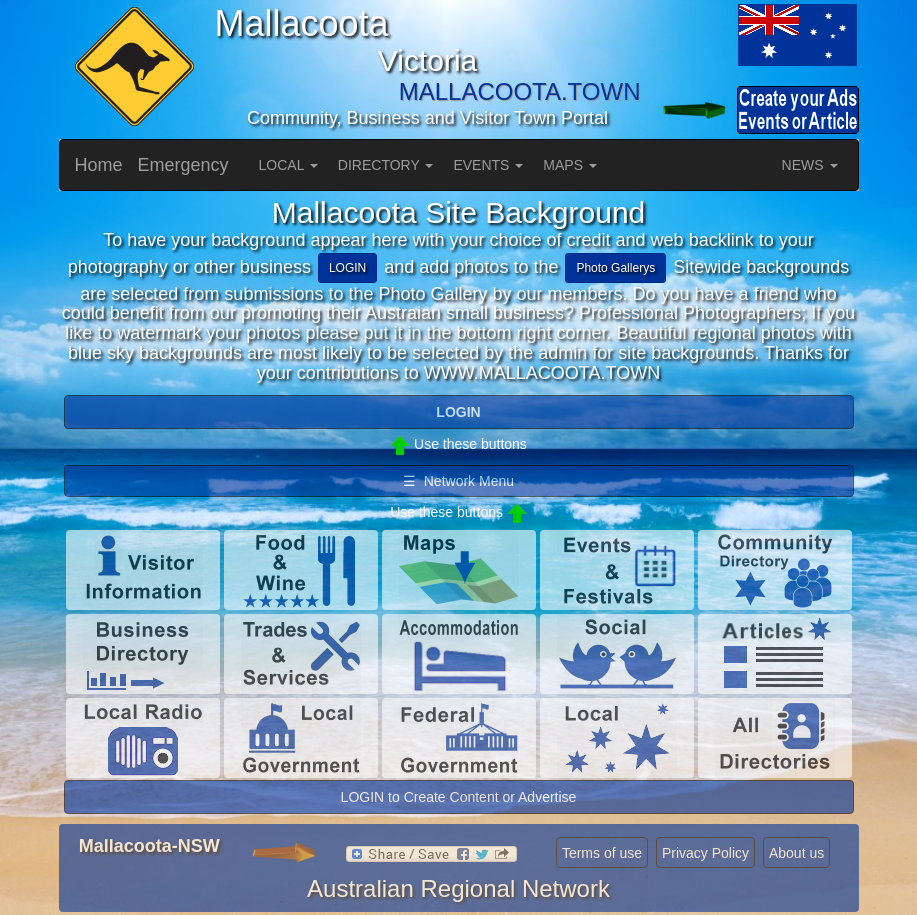 This screenshot has width=917, height=915. Describe the element at coordinates (459, 797) in the screenshot. I see `LOGIN to Create Content or Advertise` at that location.